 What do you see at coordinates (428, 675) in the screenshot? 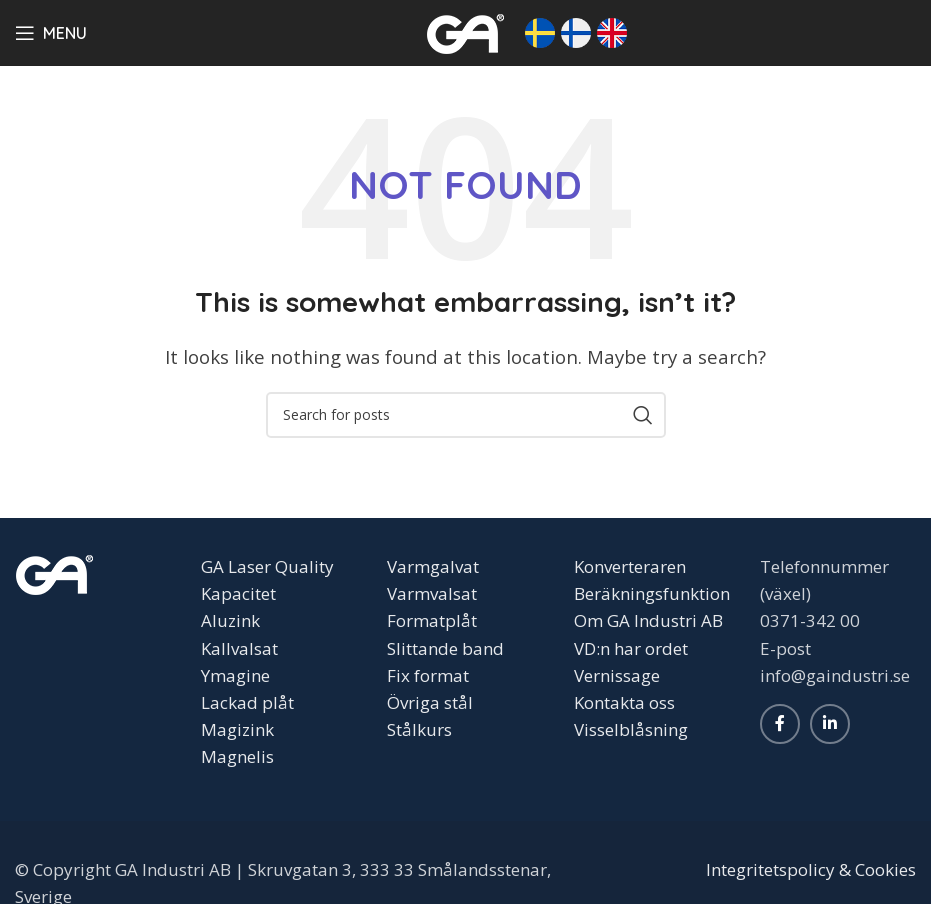
I see `Fix format` at bounding box center [428, 675].